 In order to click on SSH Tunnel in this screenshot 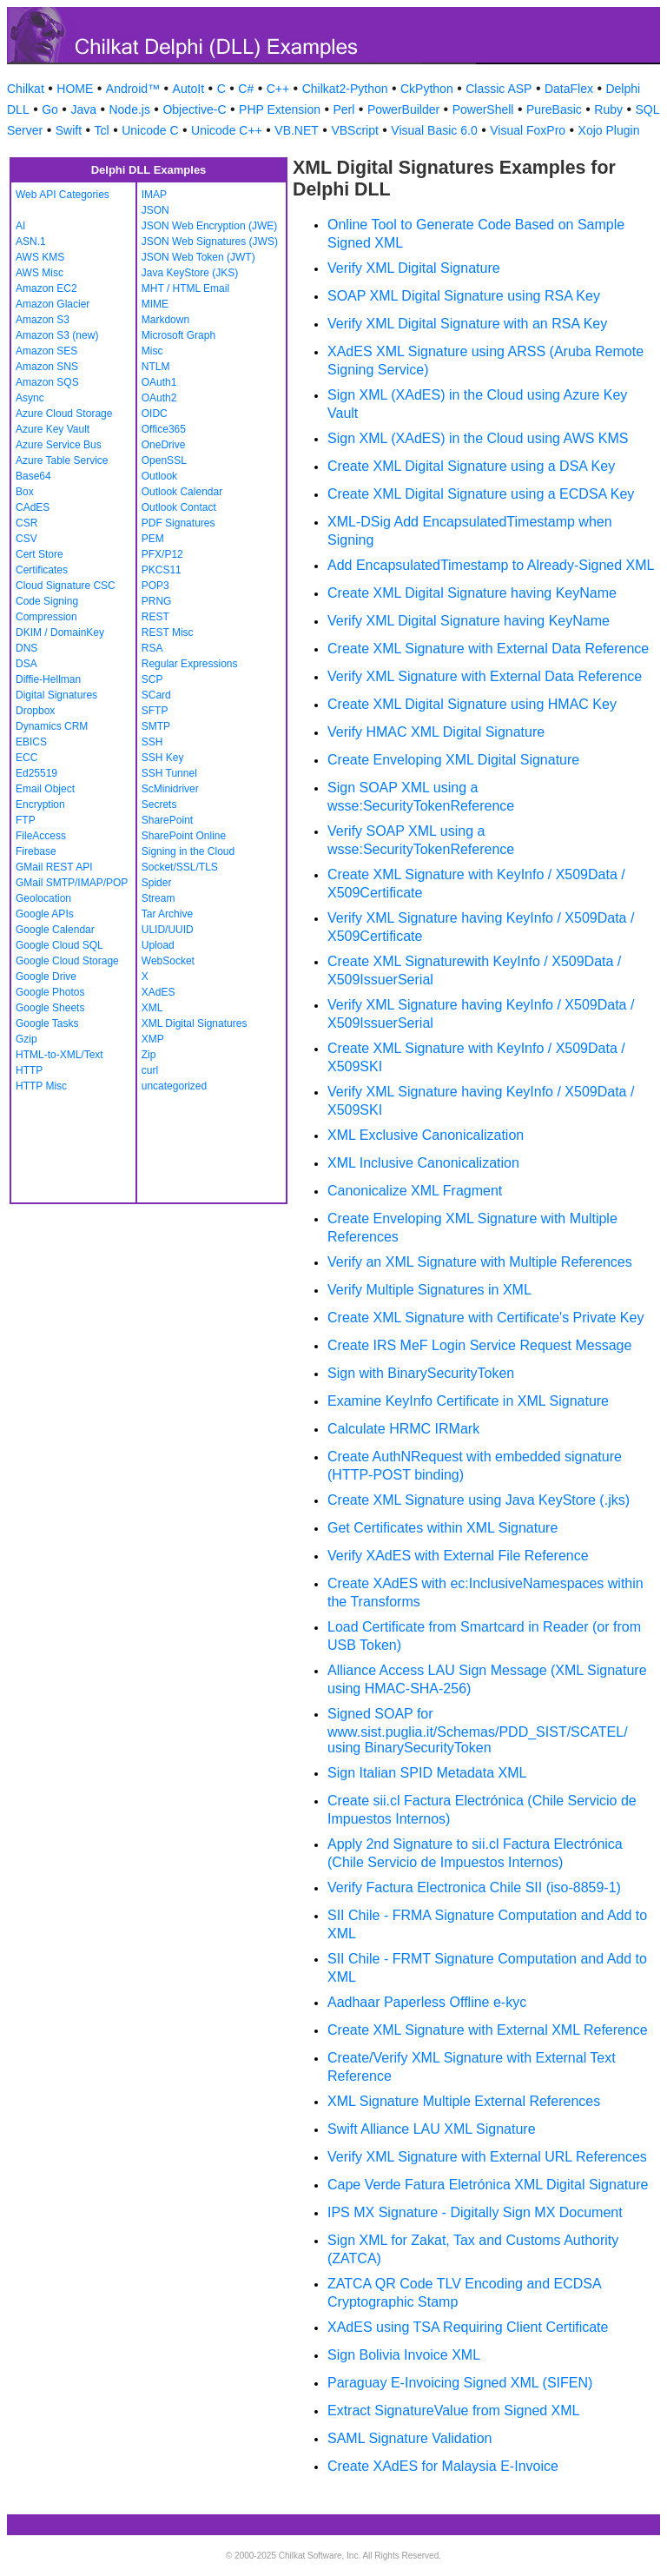, I will do `click(169, 773)`.